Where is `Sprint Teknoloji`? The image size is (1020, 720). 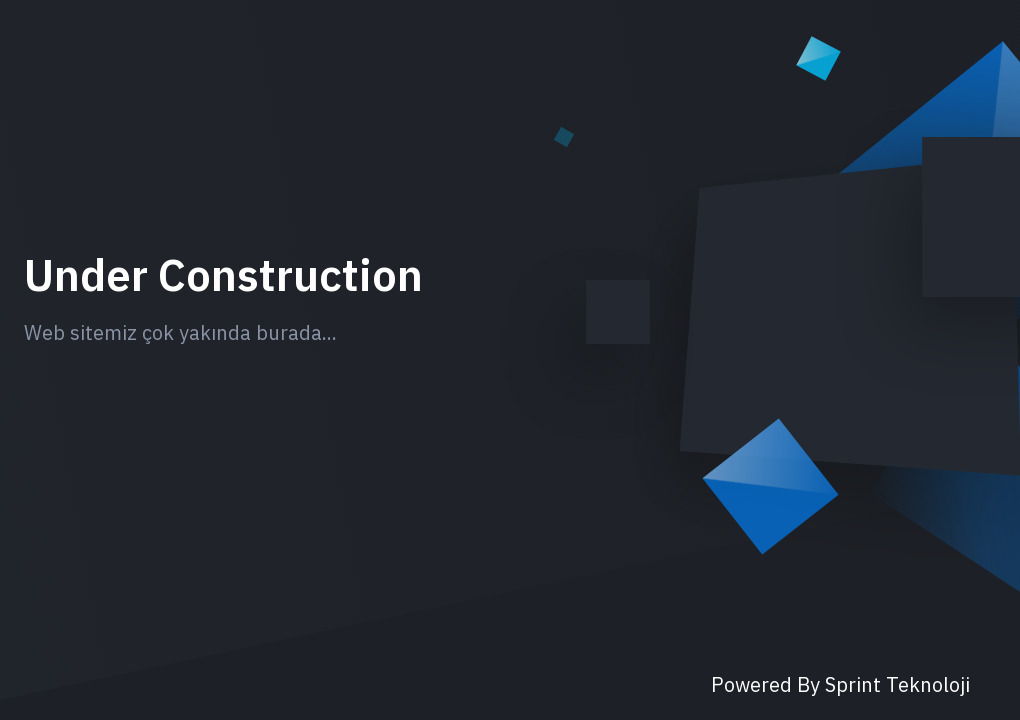 Sprint Teknoloji is located at coordinates (897, 684).